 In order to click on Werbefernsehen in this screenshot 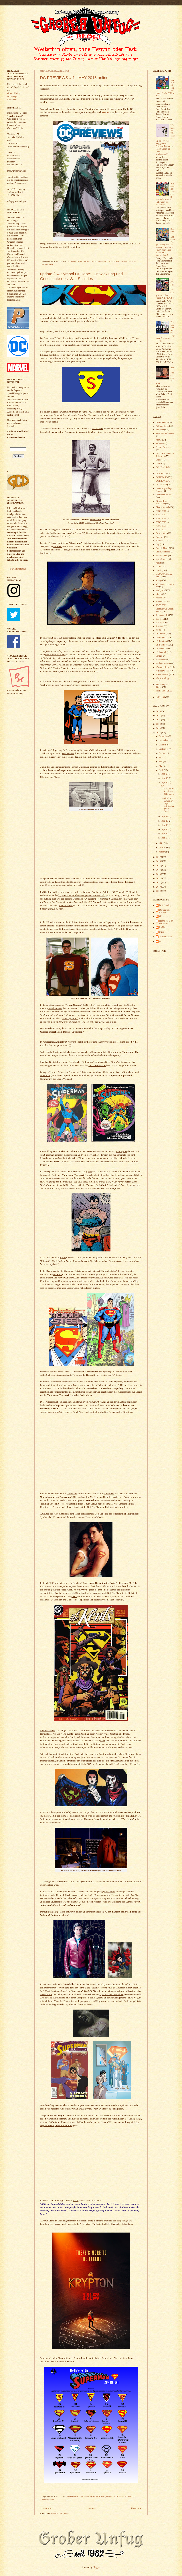, I will do `click(163, 663)`.